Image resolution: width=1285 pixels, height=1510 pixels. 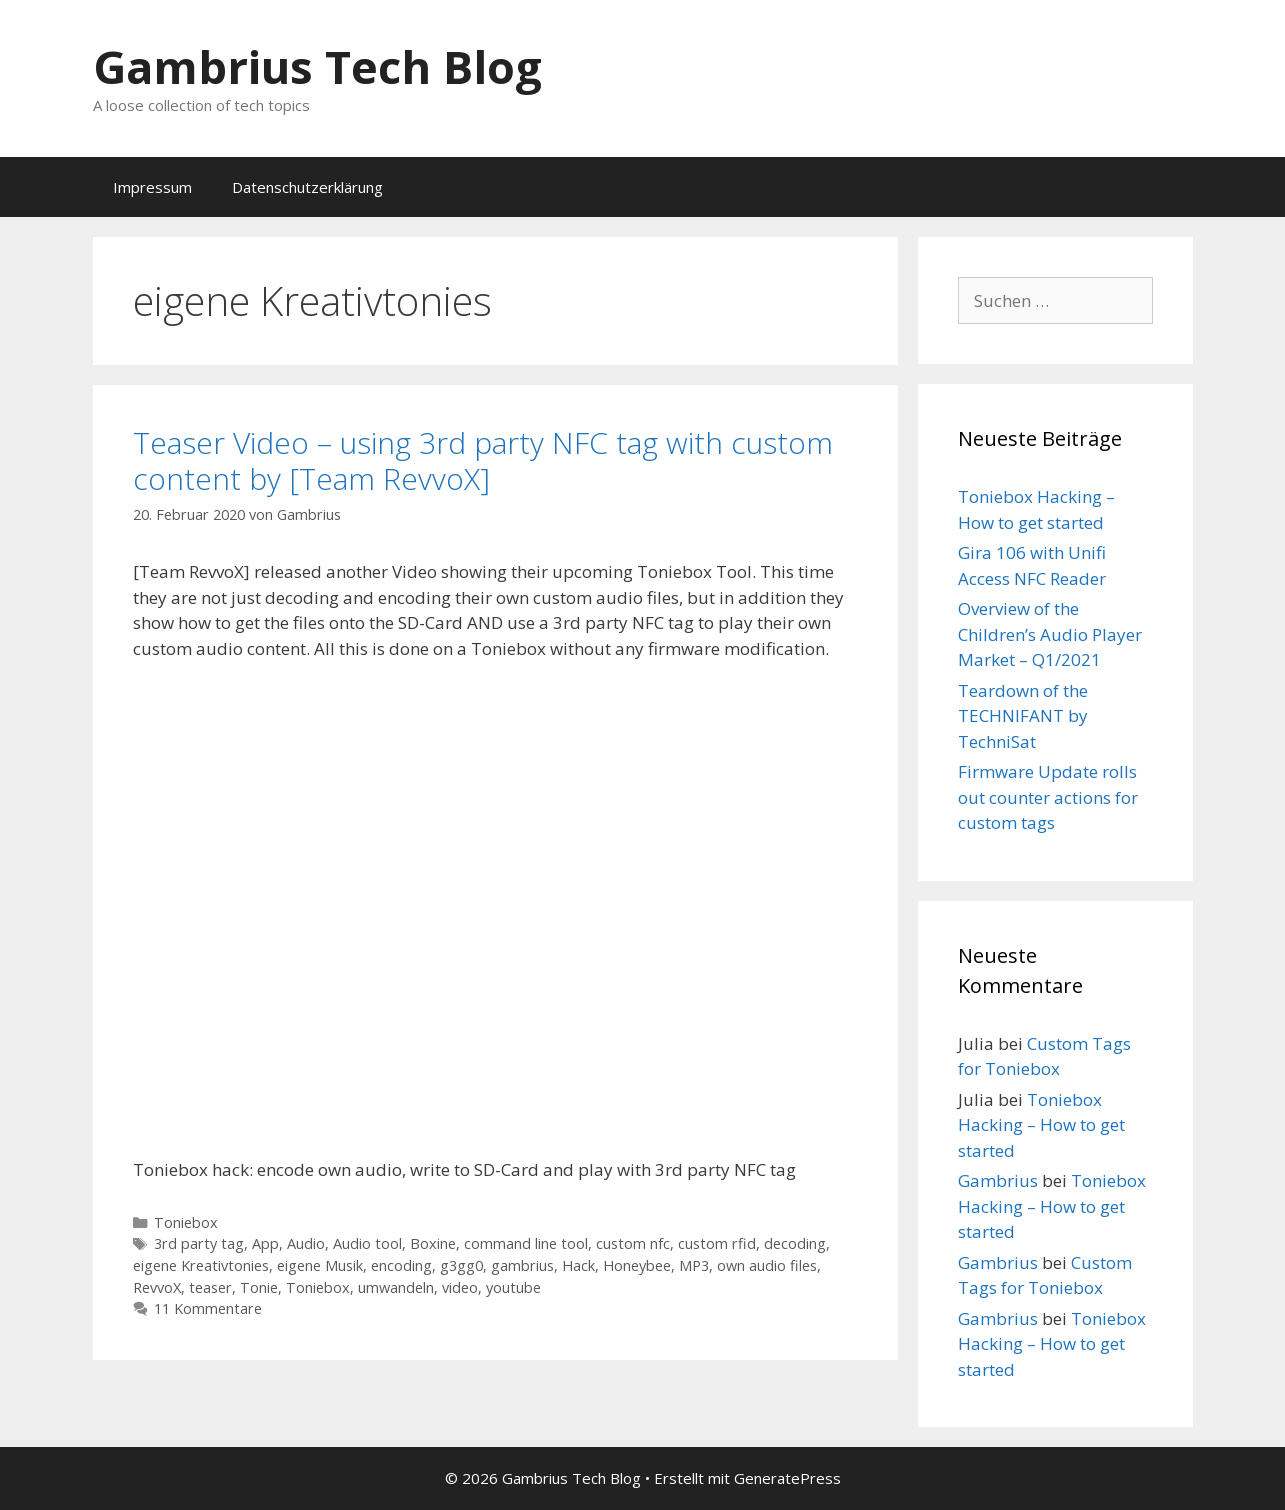 What do you see at coordinates (306, 1243) in the screenshot?
I see `Audio` at bounding box center [306, 1243].